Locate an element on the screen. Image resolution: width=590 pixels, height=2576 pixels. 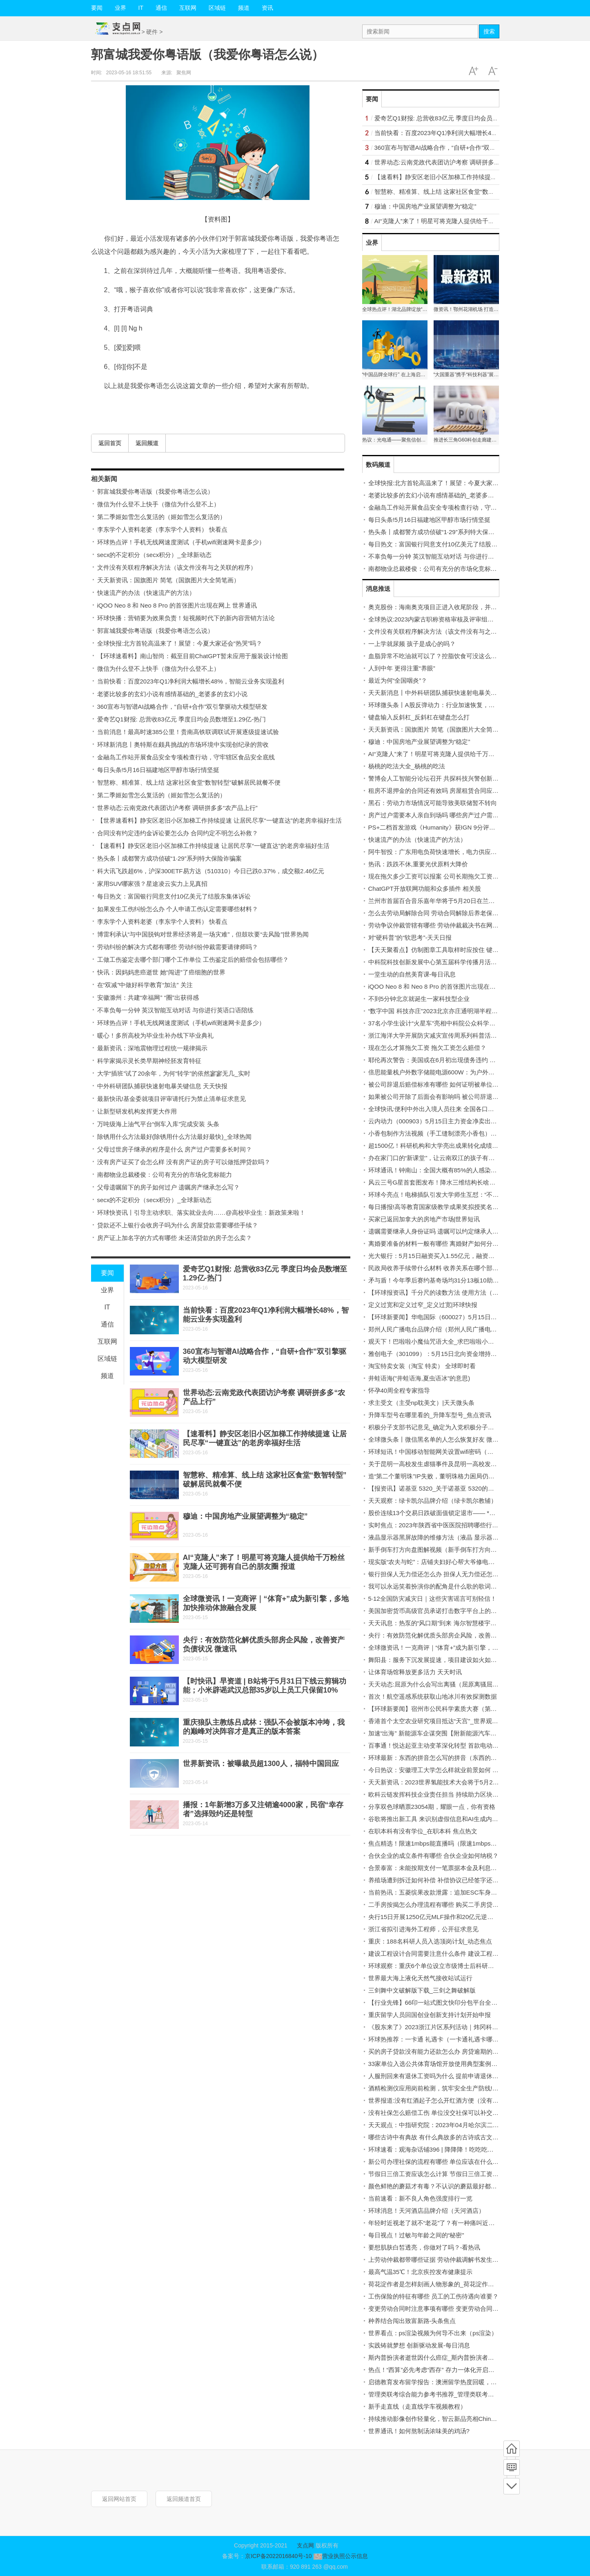
营业执照公示信息 is located at coordinates (340, 2556).